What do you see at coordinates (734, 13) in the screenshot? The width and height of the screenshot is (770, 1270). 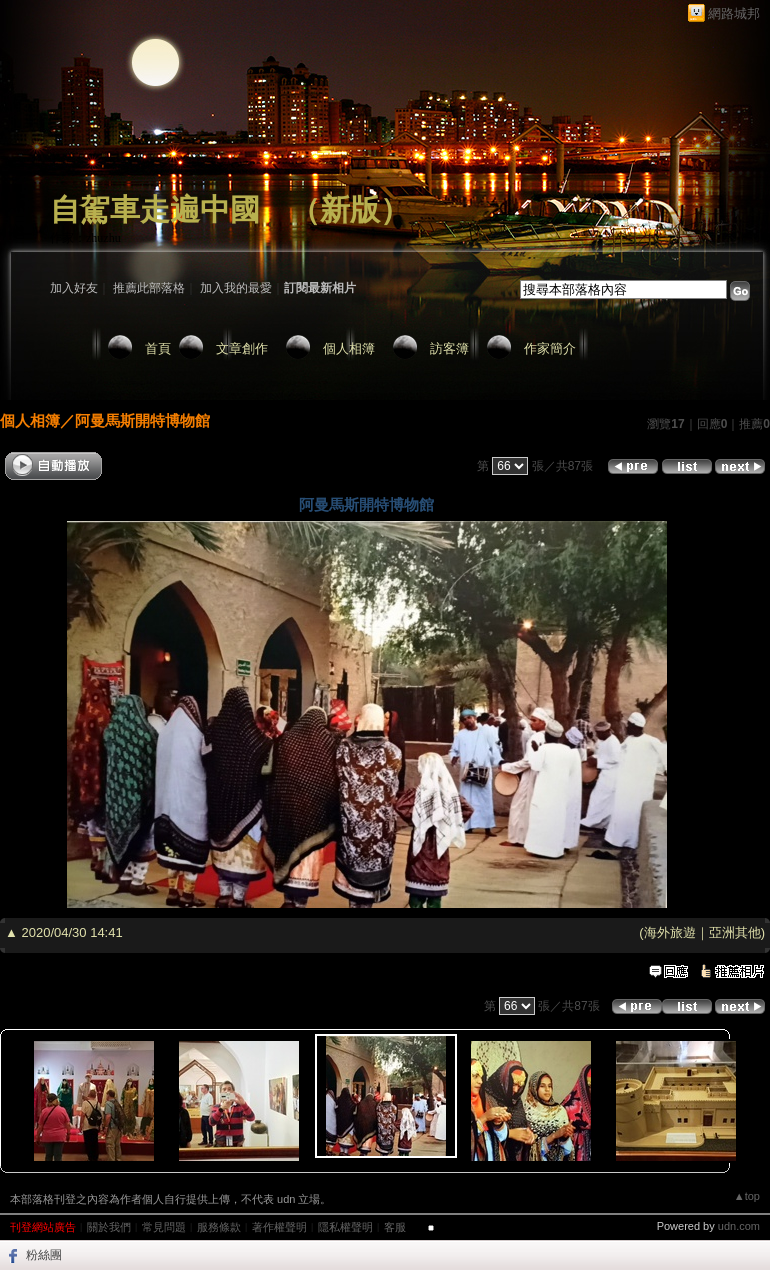 I see `網路城邦` at bounding box center [734, 13].